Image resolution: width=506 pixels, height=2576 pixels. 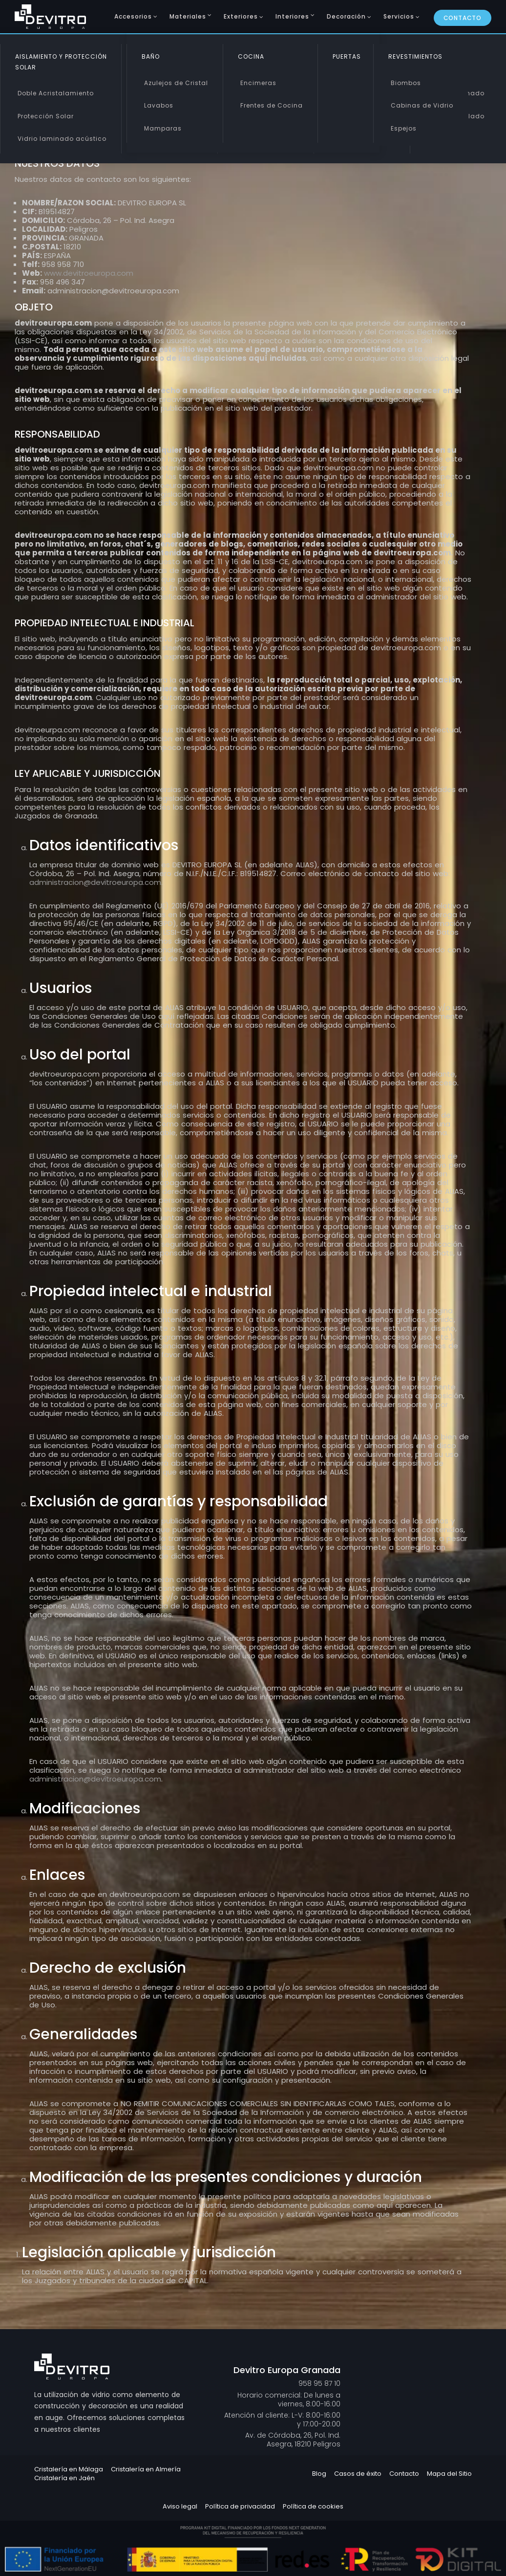 What do you see at coordinates (46, 116) in the screenshot?
I see `Protección Solar` at bounding box center [46, 116].